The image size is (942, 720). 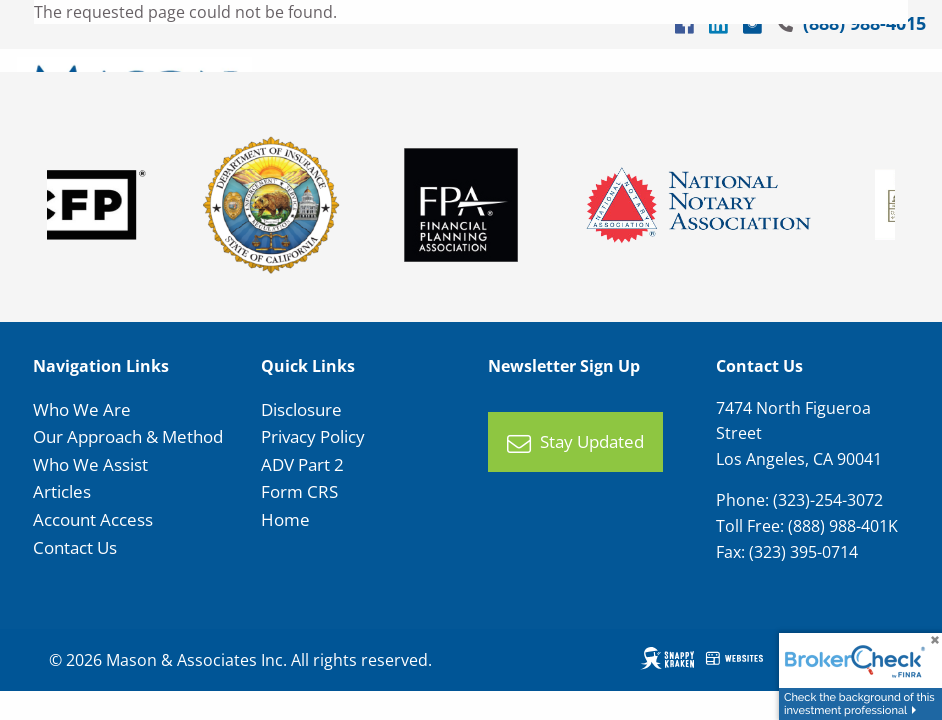 I want to click on Contact Us, so click(x=75, y=547).